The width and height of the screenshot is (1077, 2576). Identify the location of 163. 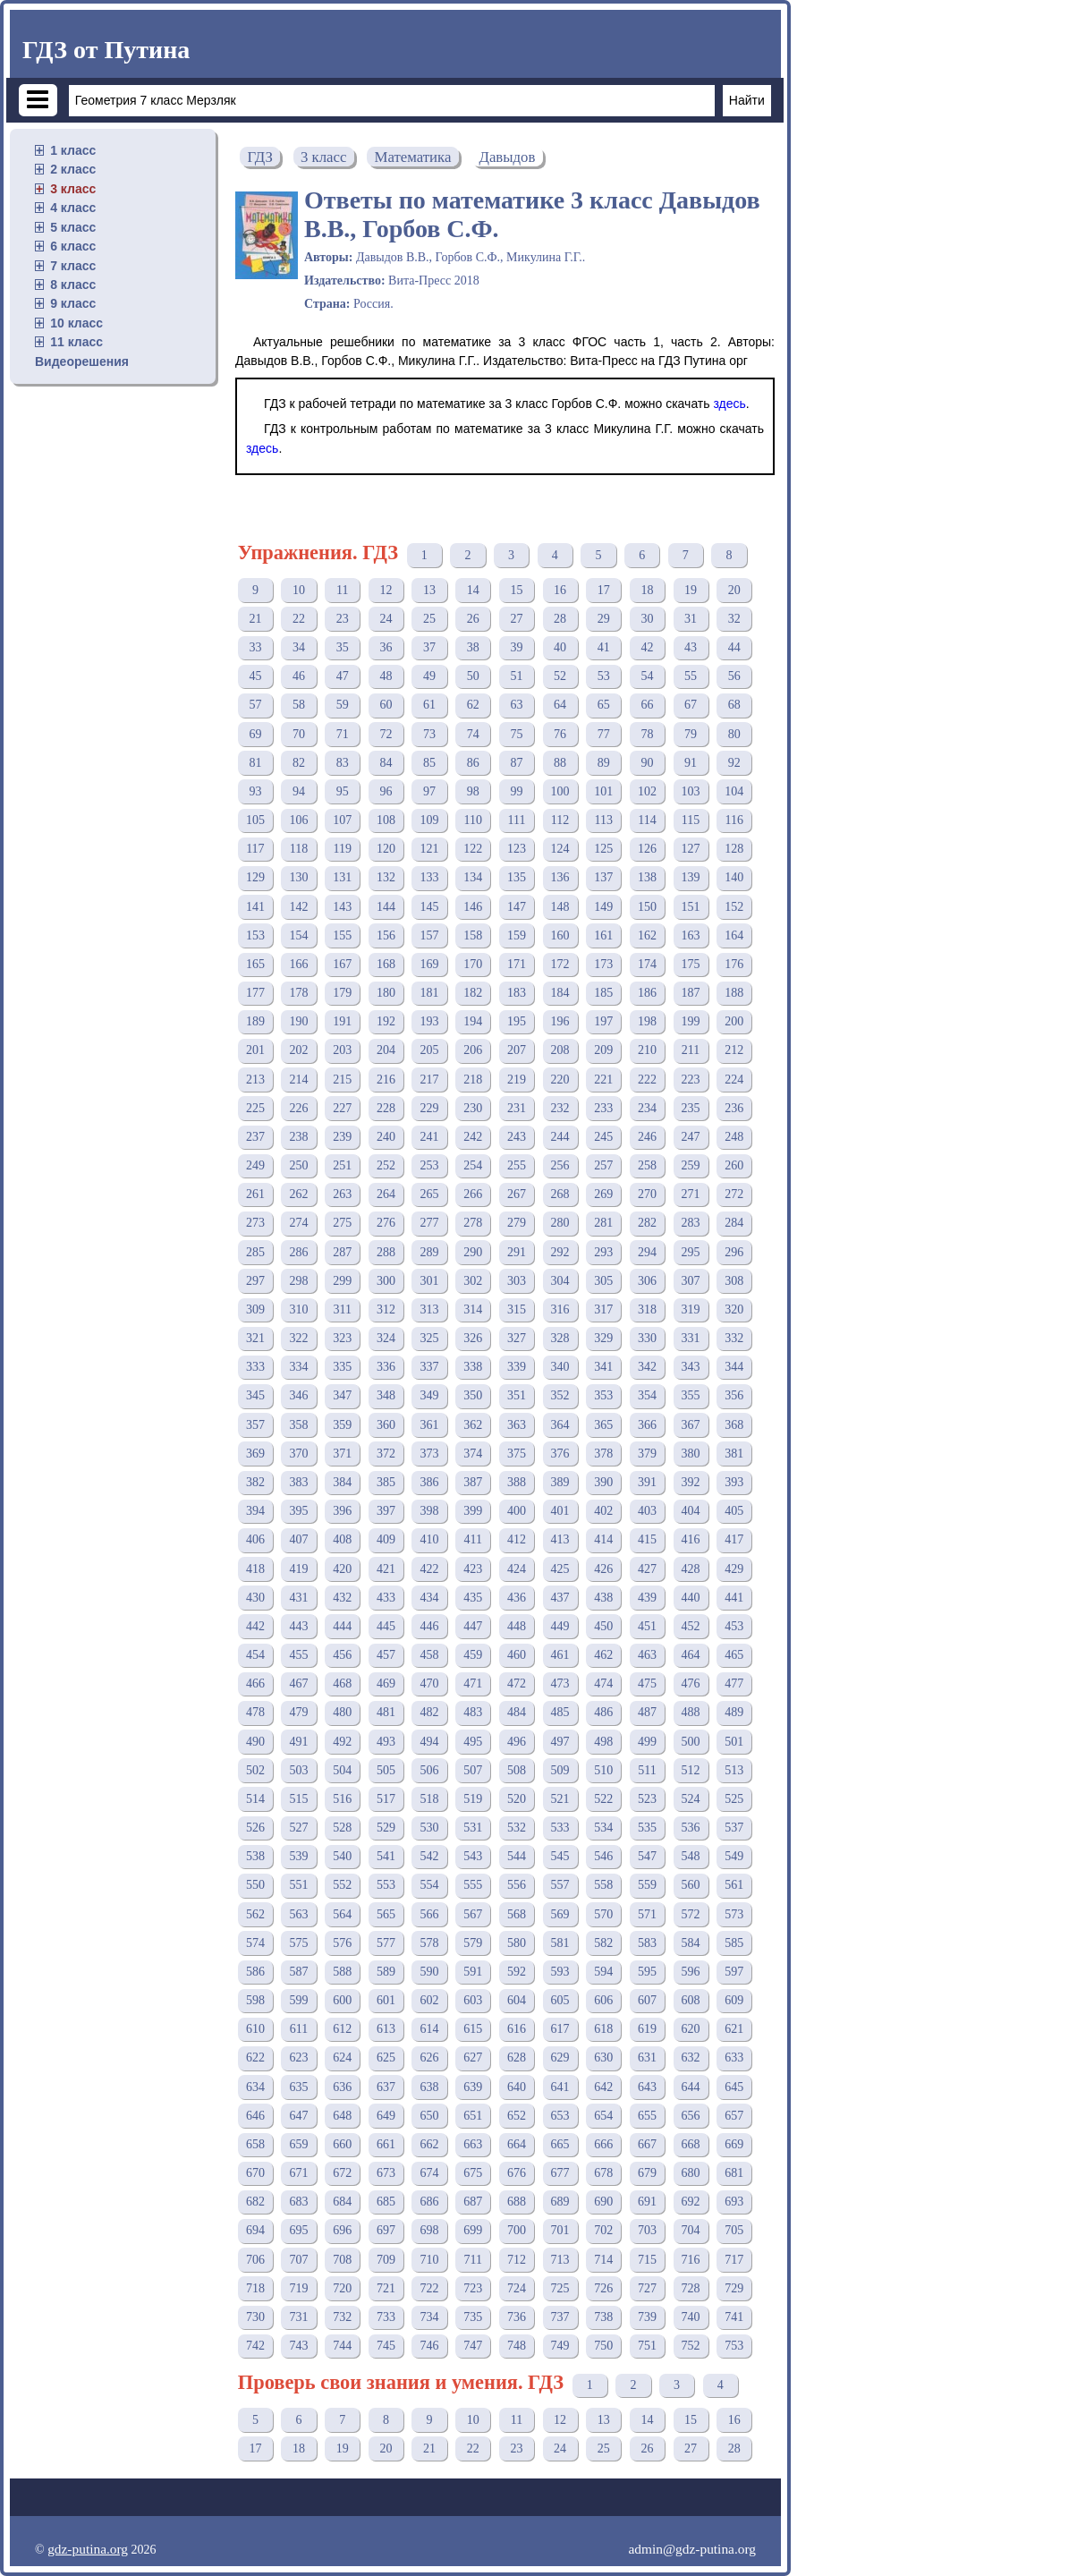
(691, 935).